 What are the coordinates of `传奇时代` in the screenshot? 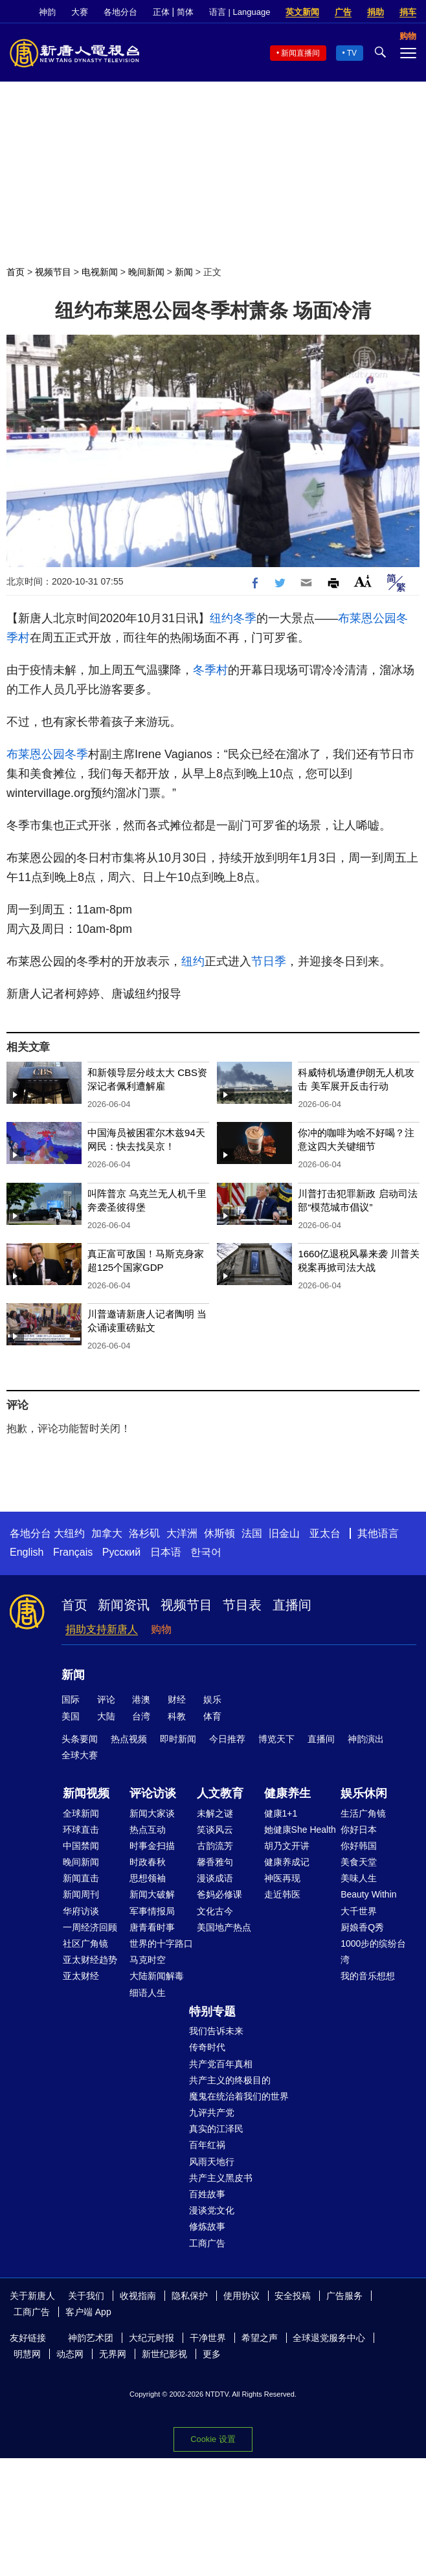 It's located at (207, 2047).